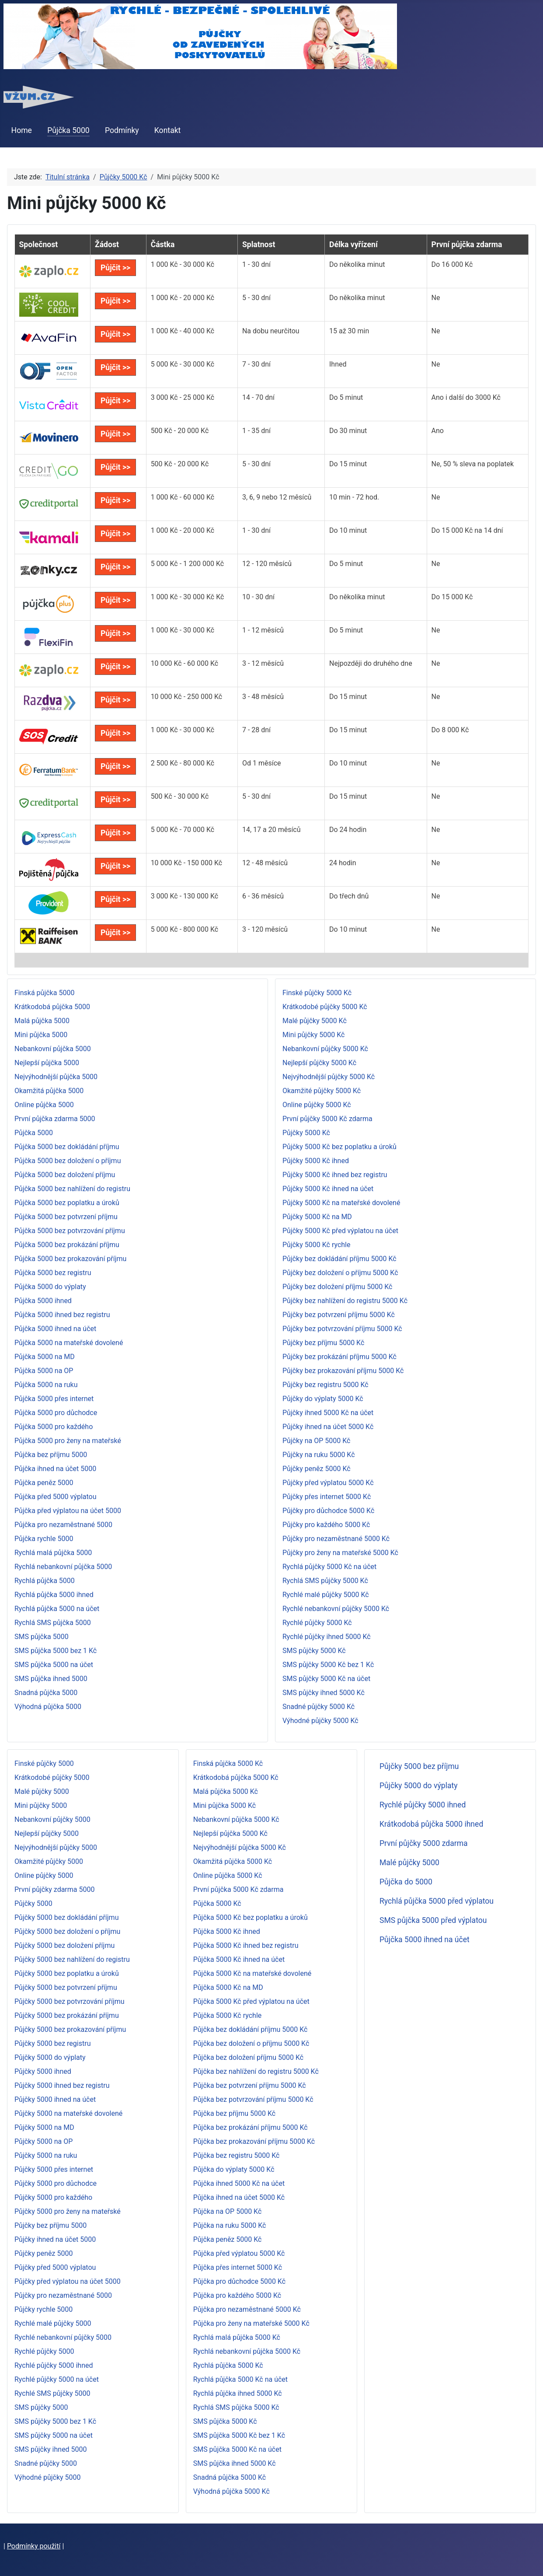  Describe the element at coordinates (167, 130) in the screenshot. I see `Kontakt` at that location.